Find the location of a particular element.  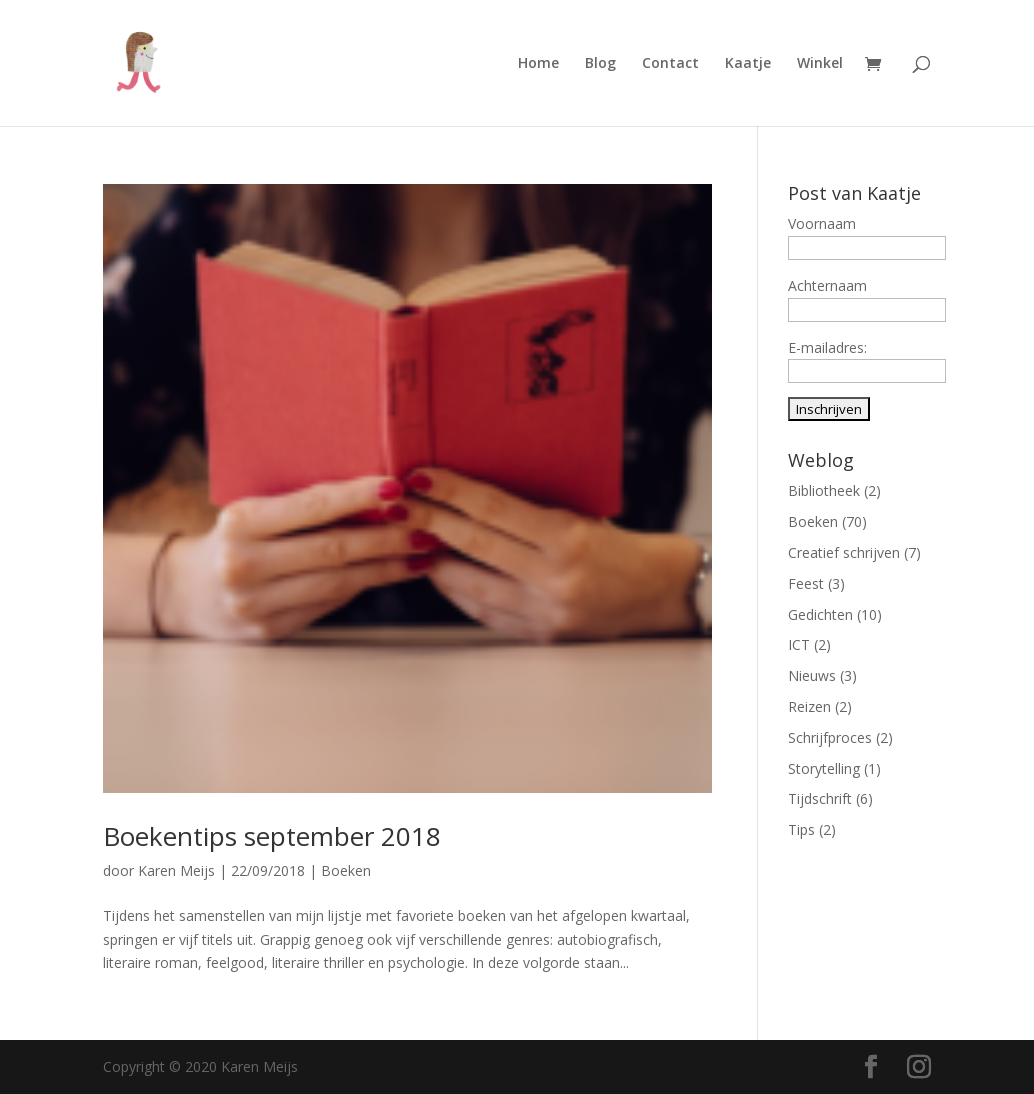

Storytelling is located at coordinates (824, 768).